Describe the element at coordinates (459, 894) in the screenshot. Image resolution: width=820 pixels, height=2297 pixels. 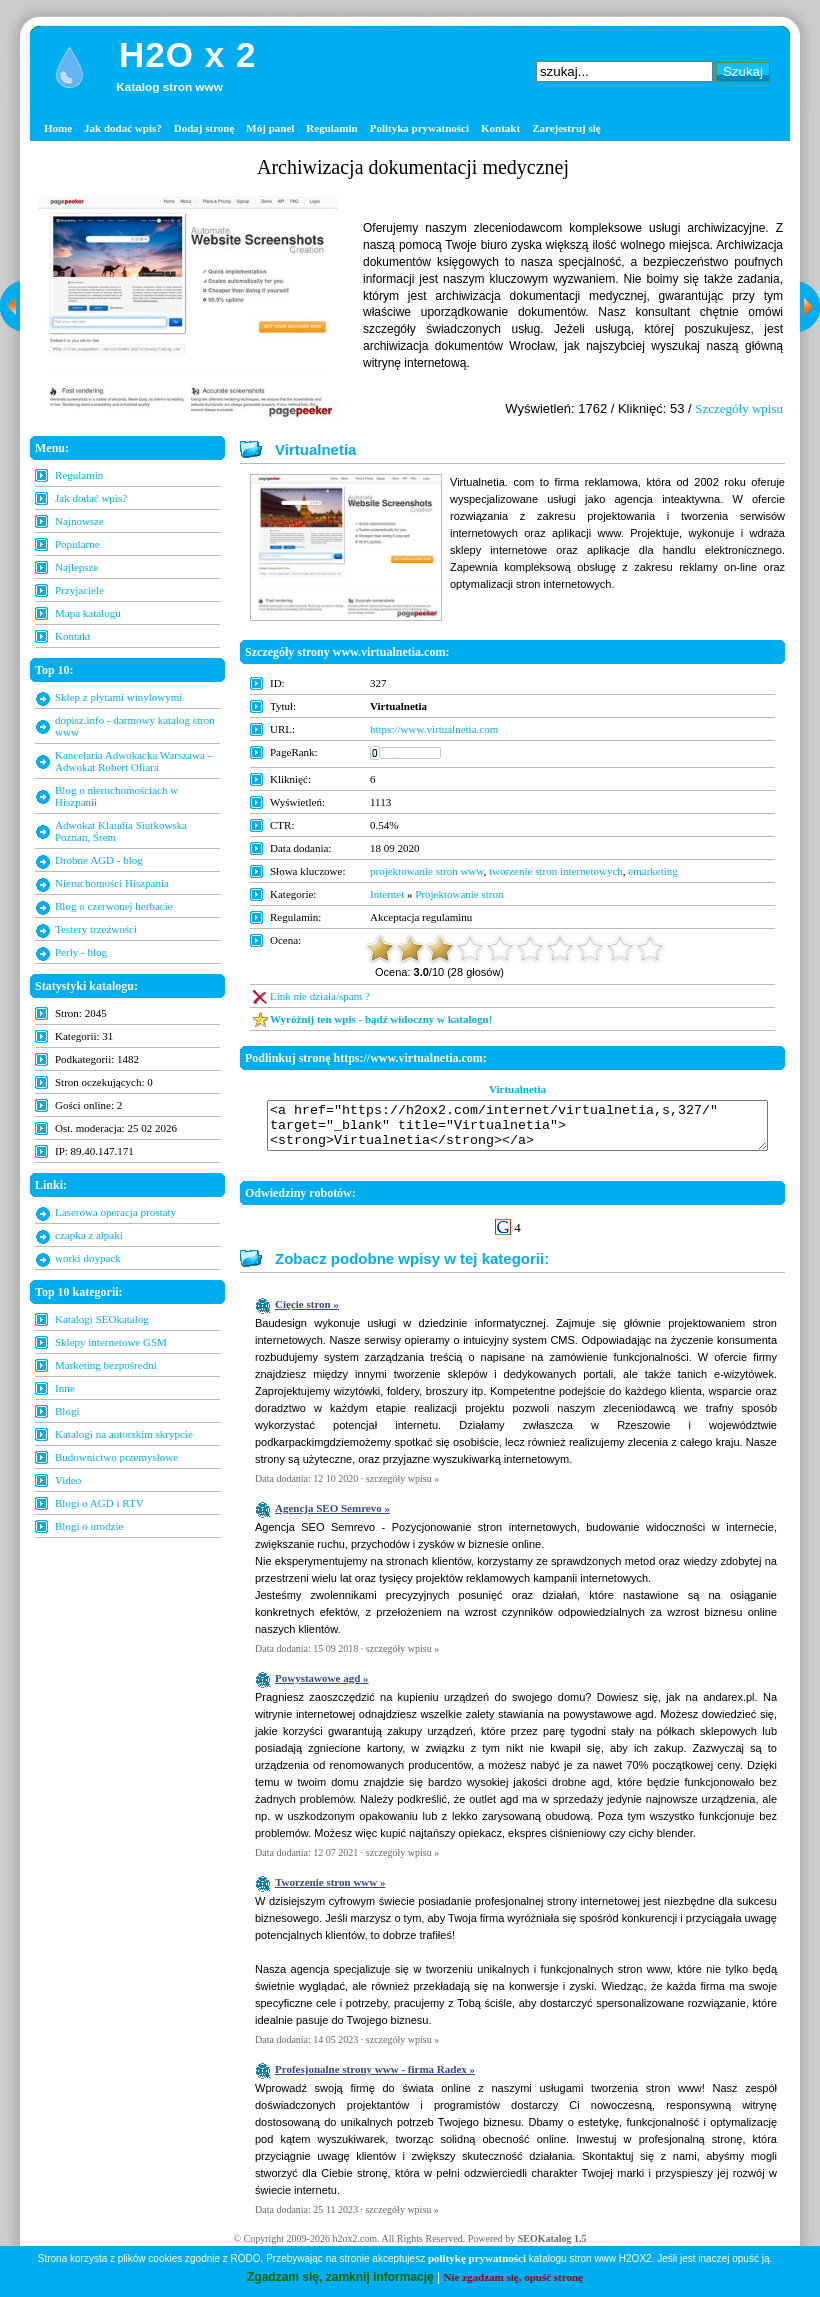
I see `Projektowanie stron` at that location.